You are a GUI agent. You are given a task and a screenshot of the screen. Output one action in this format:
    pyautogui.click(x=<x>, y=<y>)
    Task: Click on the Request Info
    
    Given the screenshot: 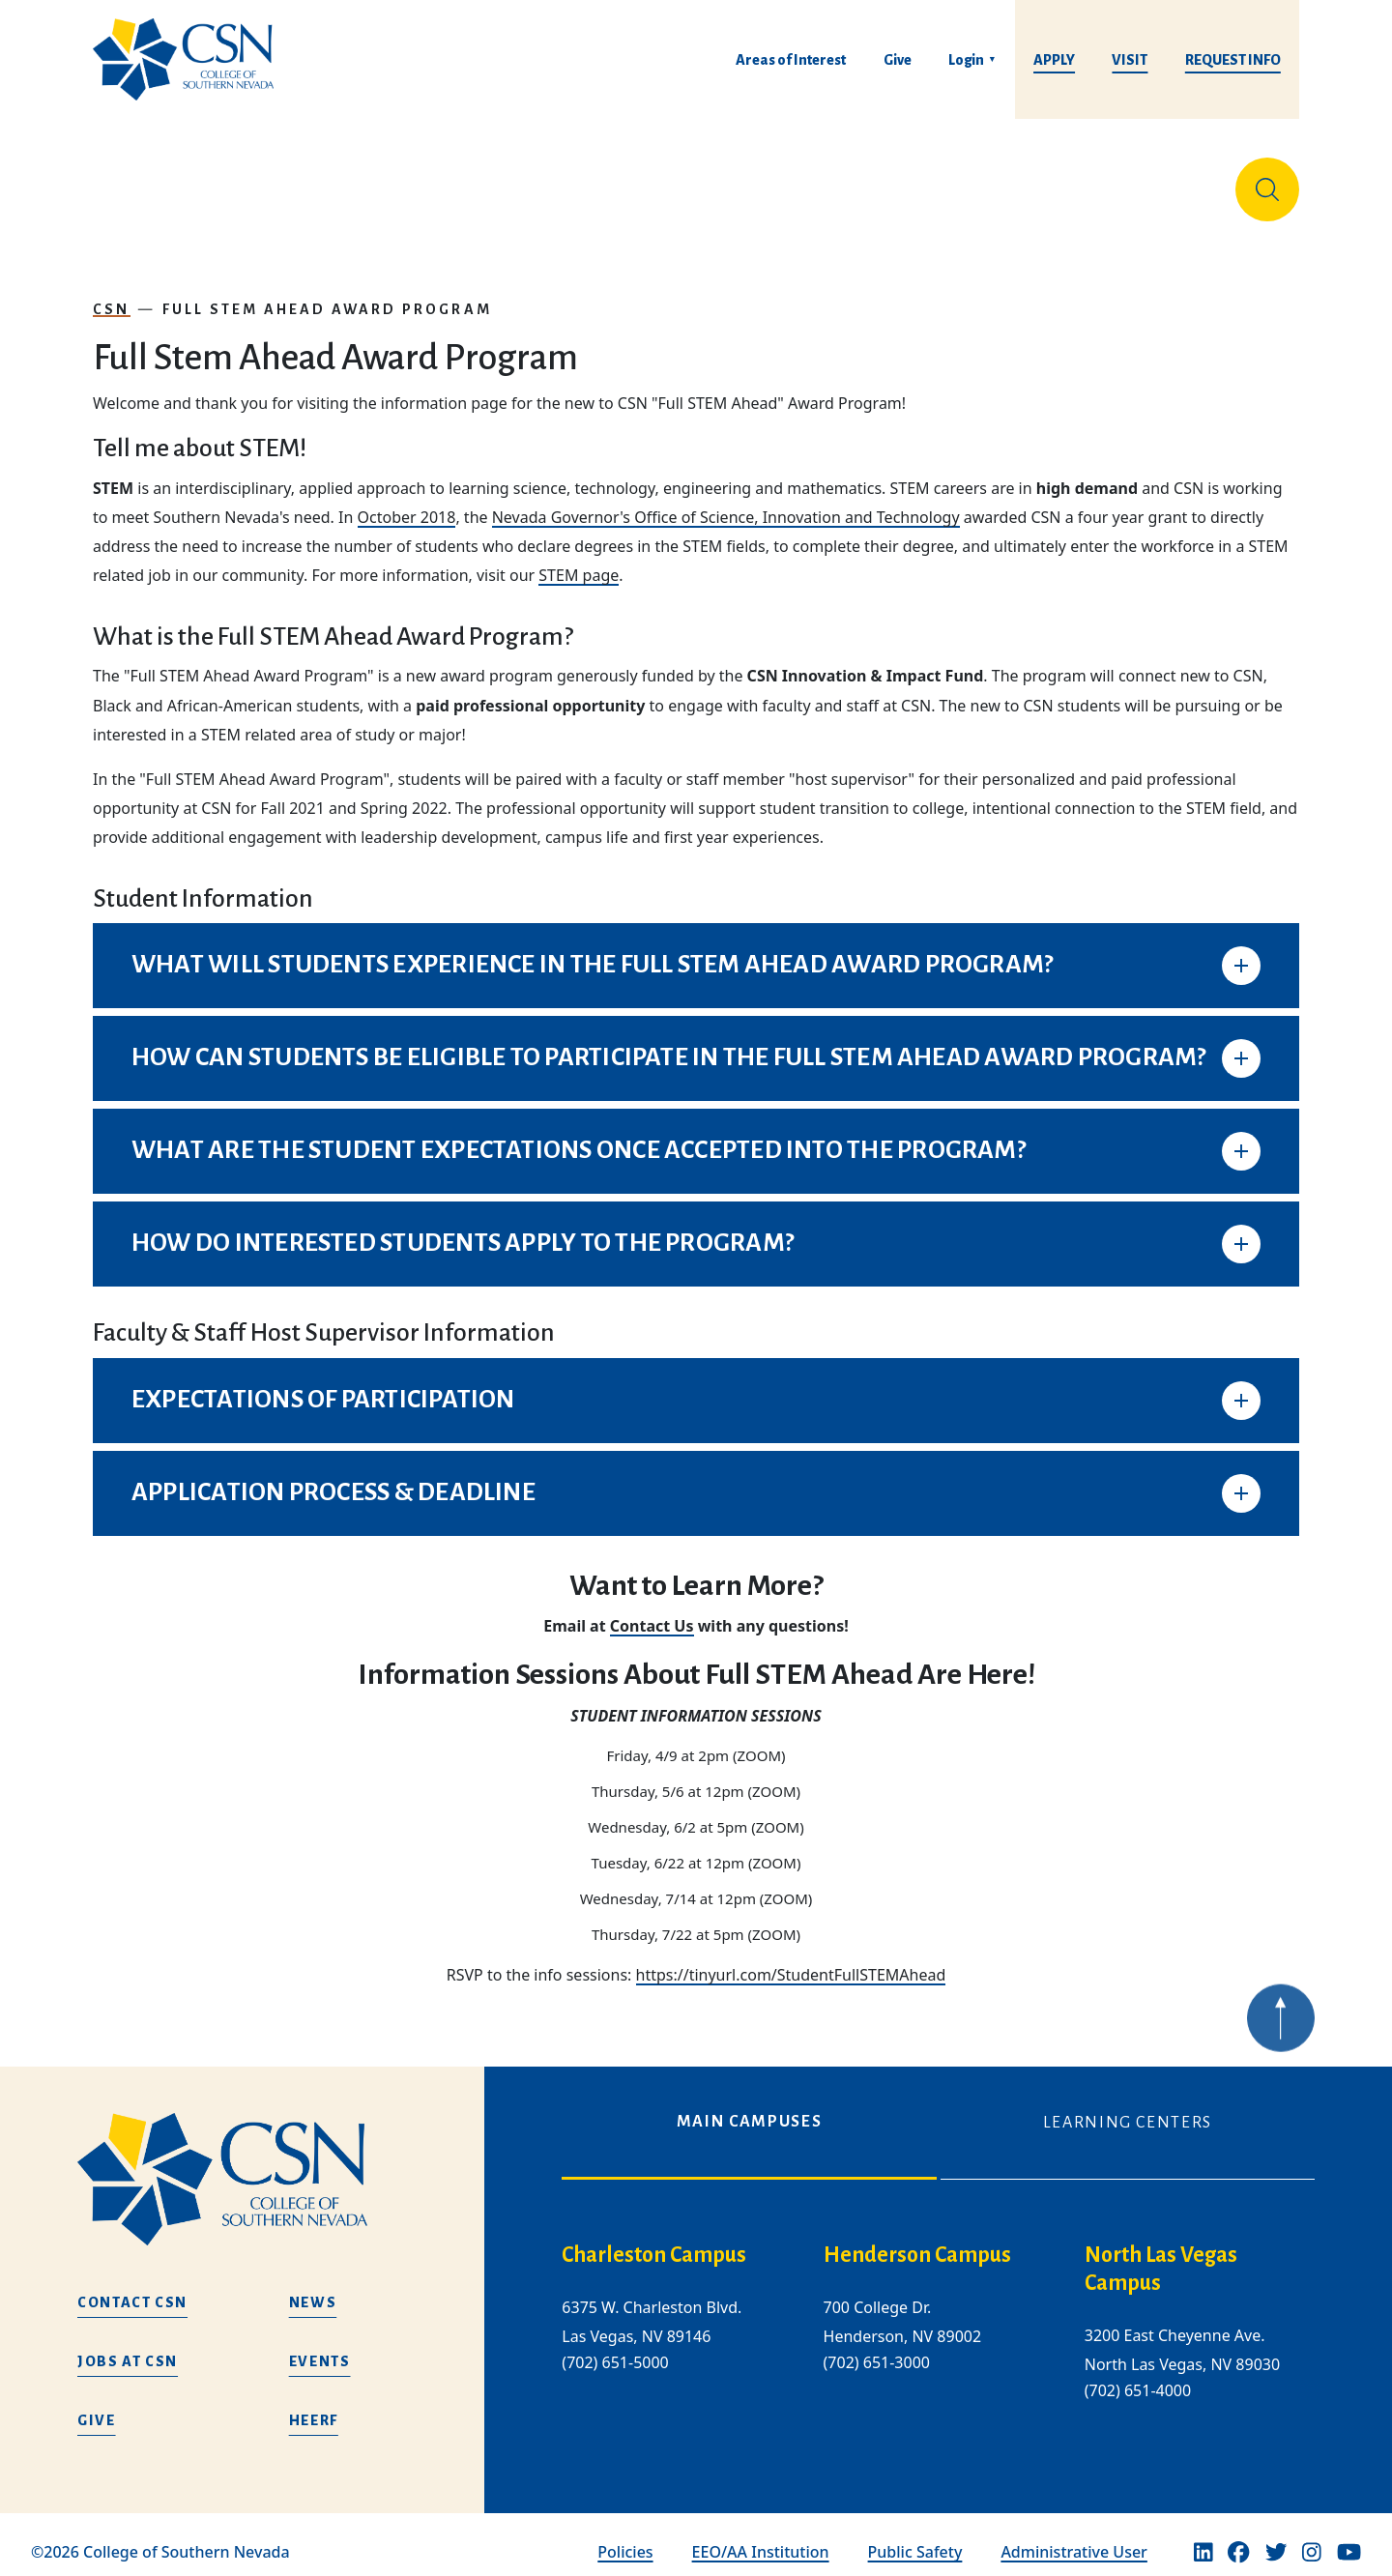 What is the action you would take?
    pyautogui.click(x=1233, y=60)
    